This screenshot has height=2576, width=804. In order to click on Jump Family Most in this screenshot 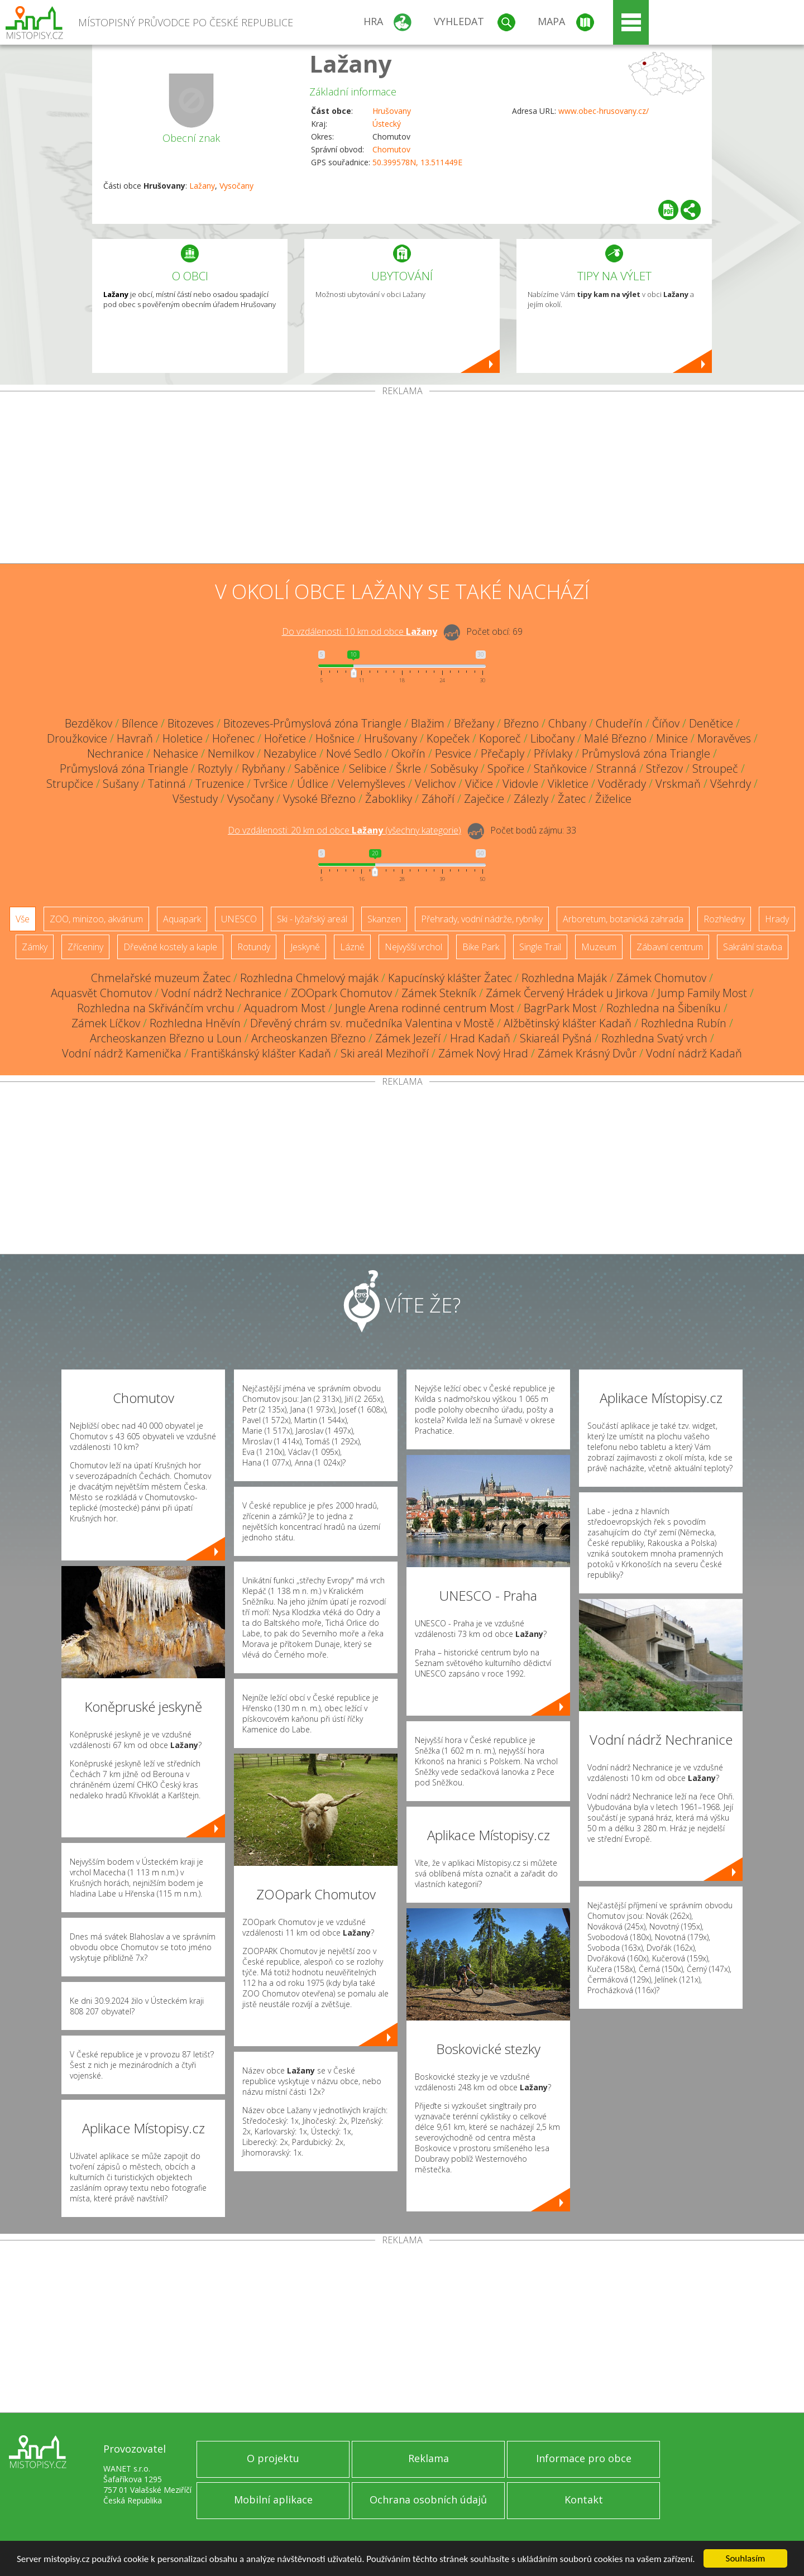, I will do `click(702, 992)`.